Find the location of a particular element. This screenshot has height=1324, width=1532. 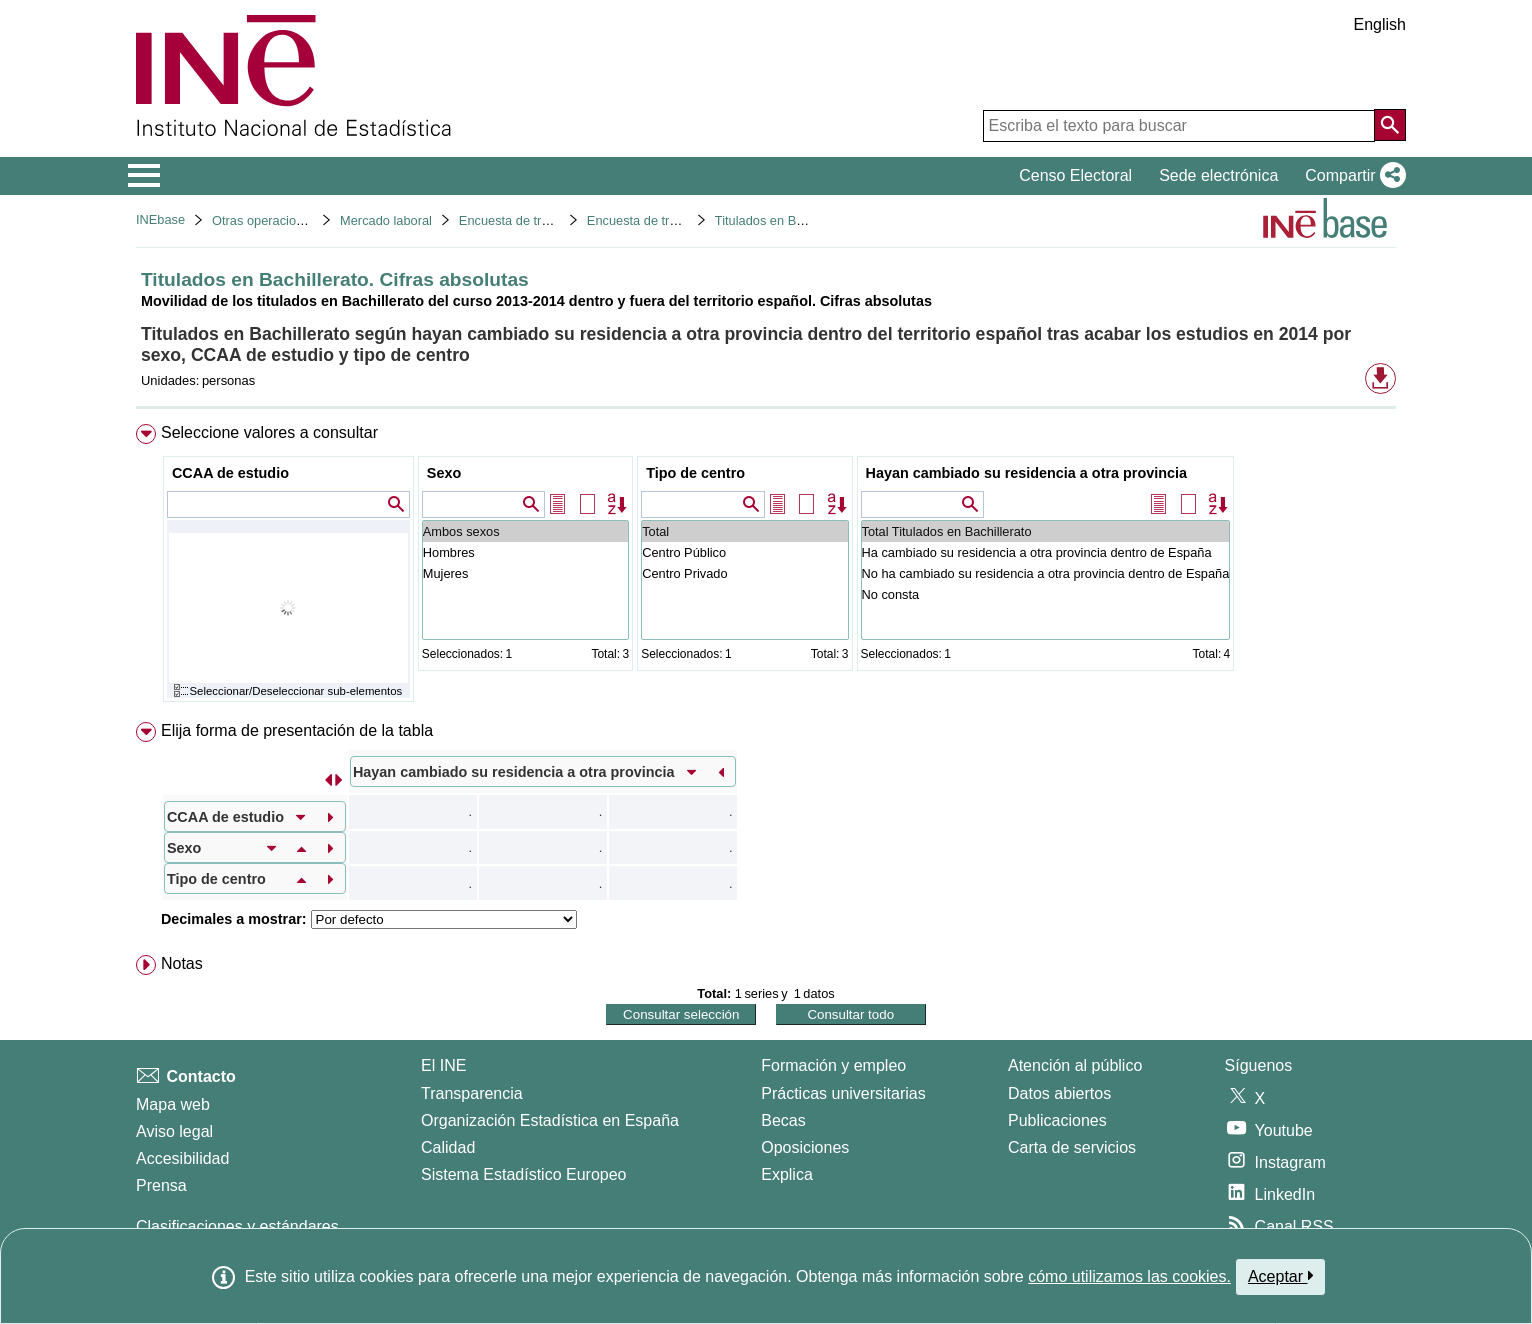

Centro Público is located at coordinates (744, 552).